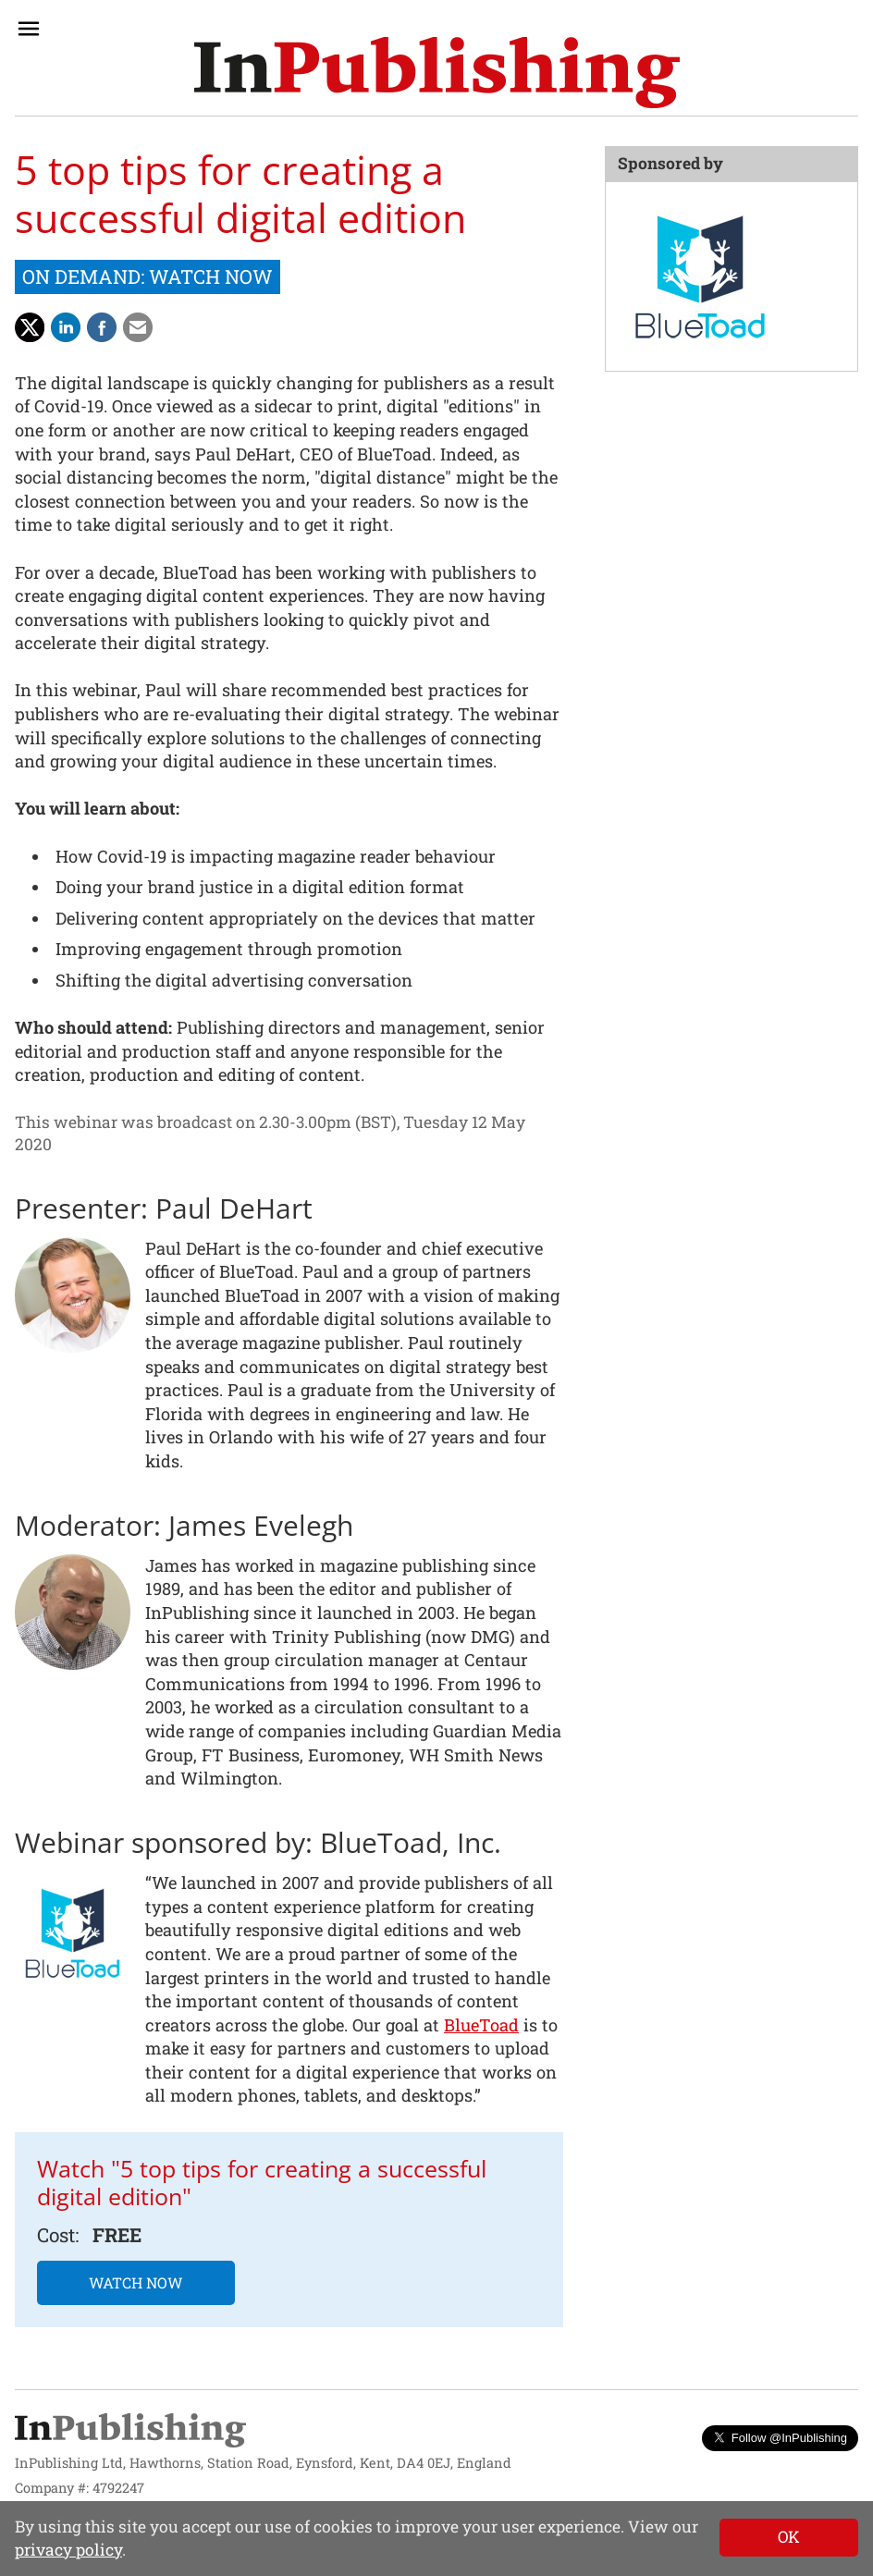  What do you see at coordinates (65, 327) in the screenshot?
I see `[Share on LinkedIn]` at bounding box center [65, 327].